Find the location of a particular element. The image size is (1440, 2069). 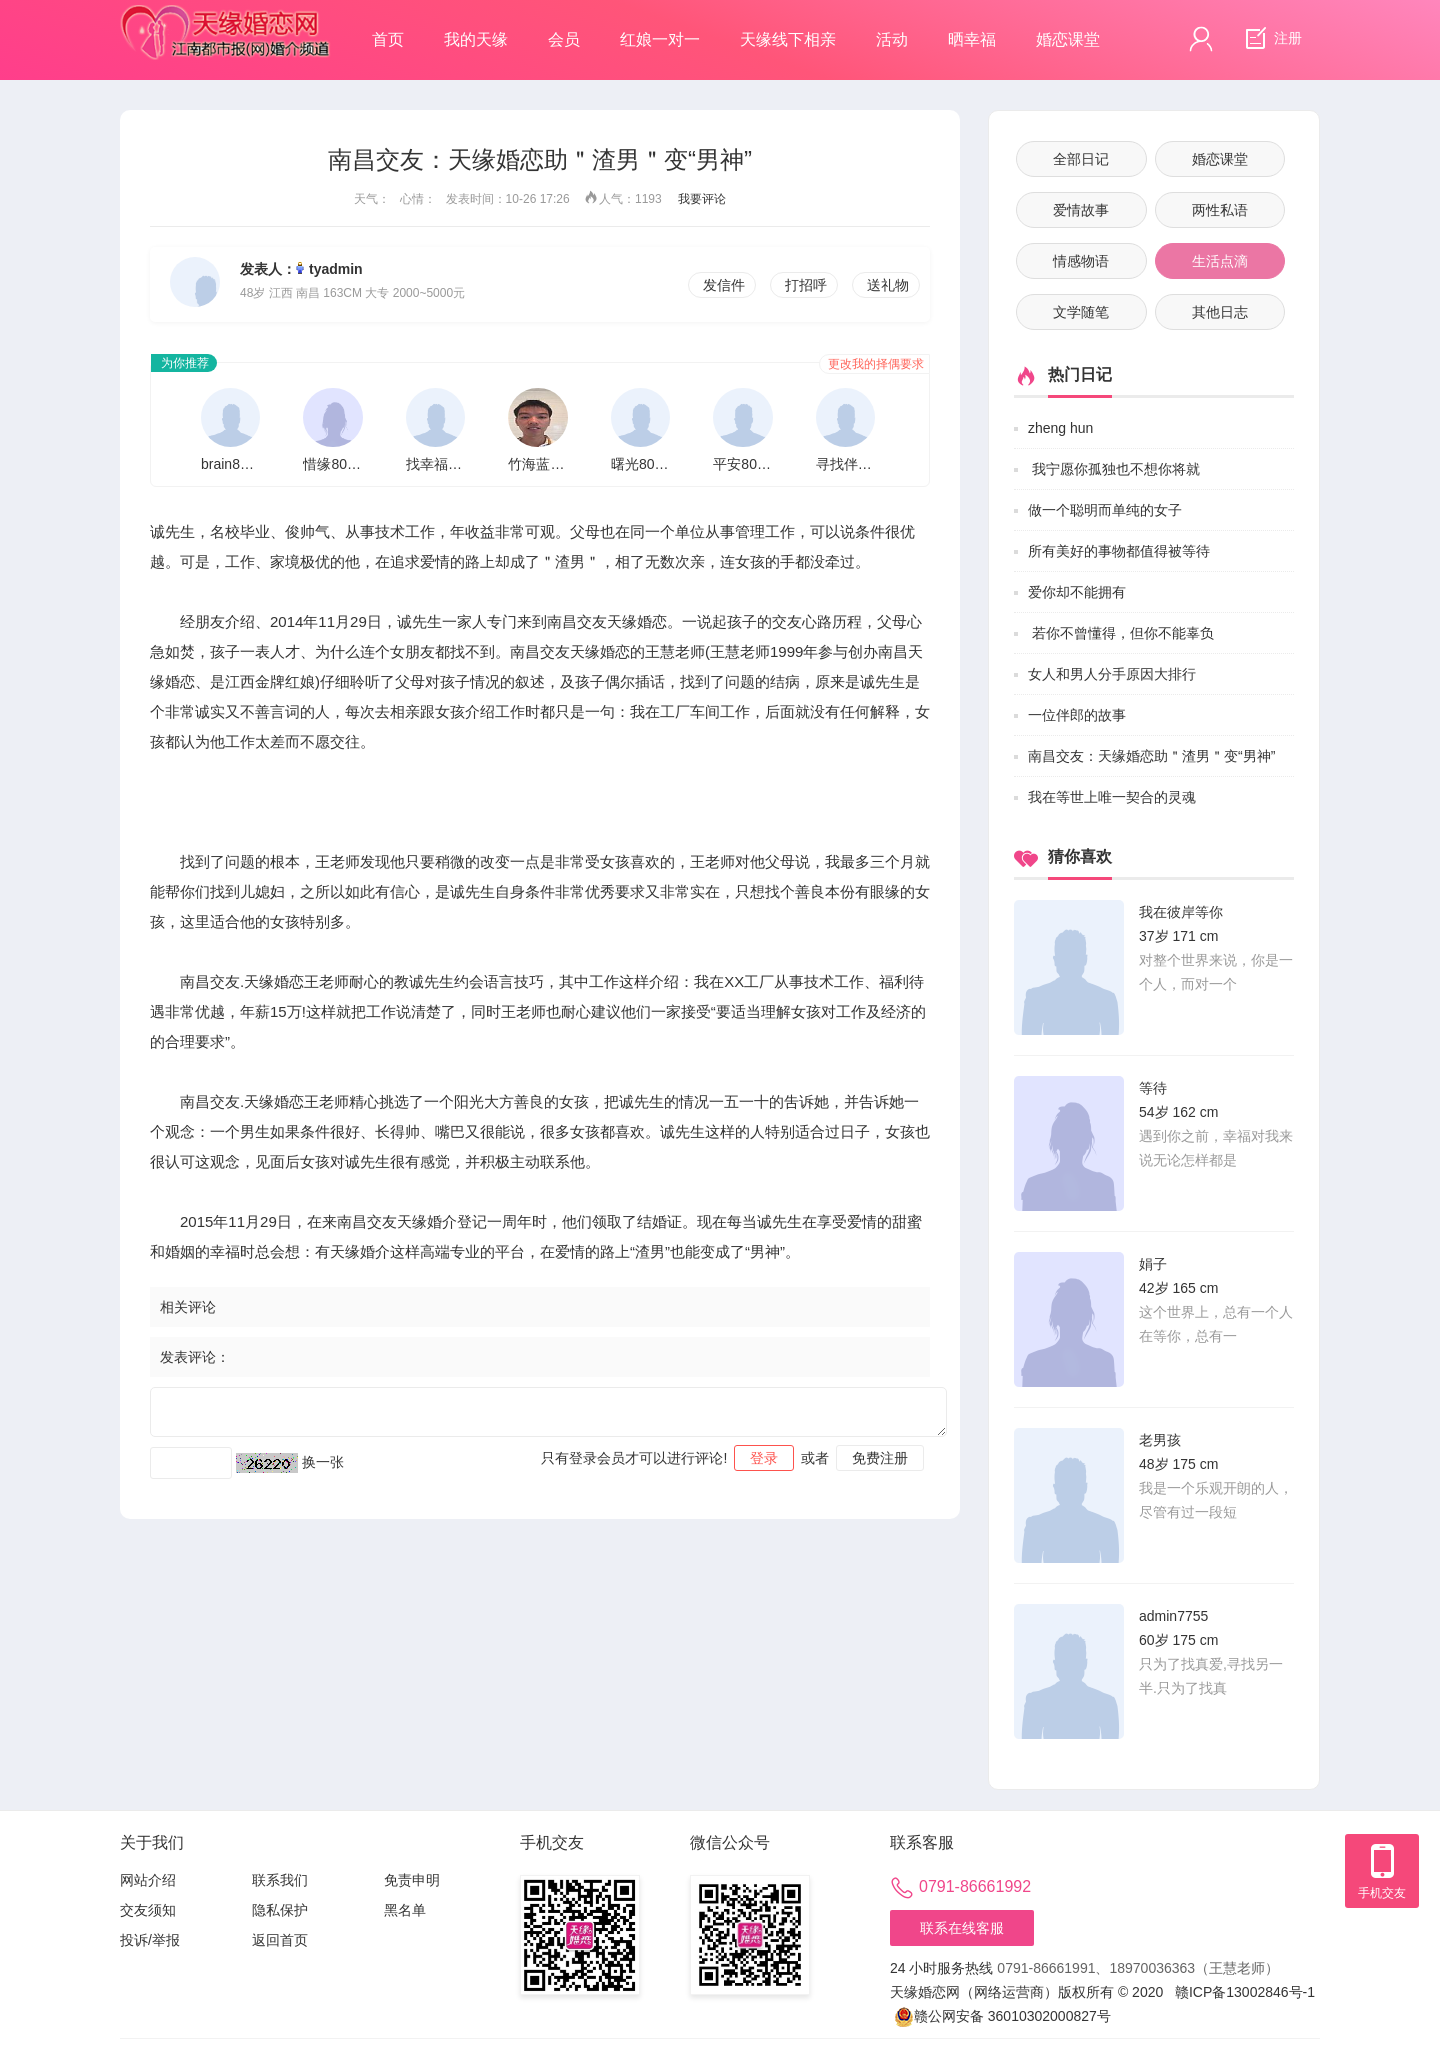

更改我的择偶要求 is located at coordinates (876, 364).